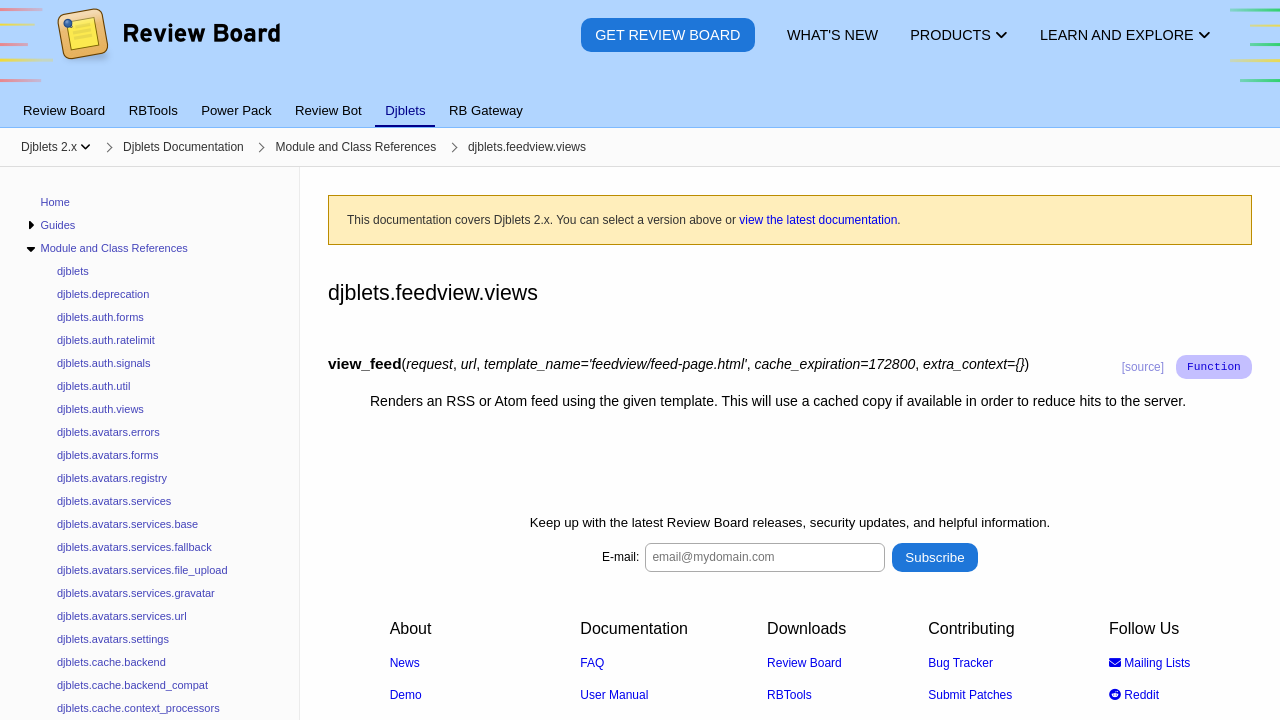 The height and width of the screenshot is (720, 1280). What do you see at coordinates (100, 317) in the screenshot?
I see `djblets.auth.forms` at bounding box center [100, 317].